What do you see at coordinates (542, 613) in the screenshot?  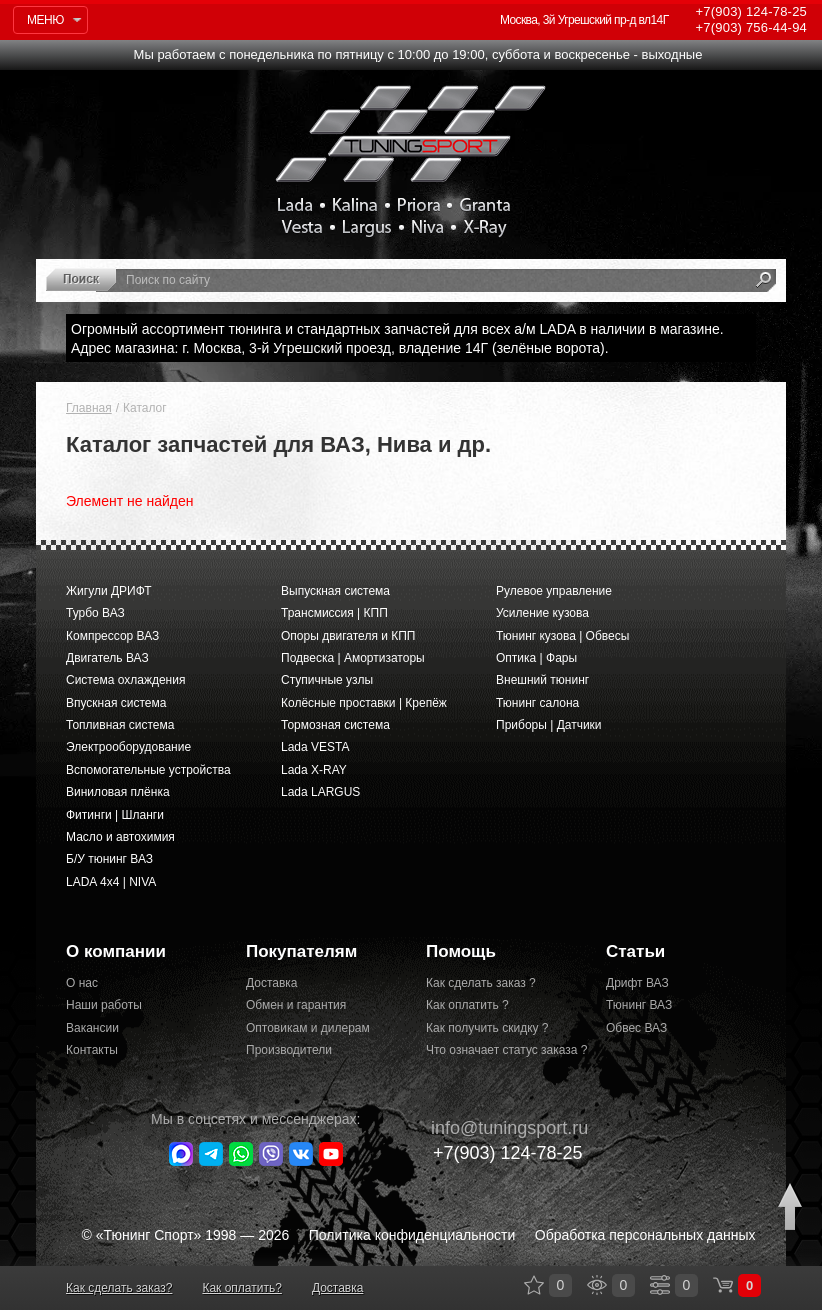 I see `Усиление кузова` at bounding box center [542, 613].